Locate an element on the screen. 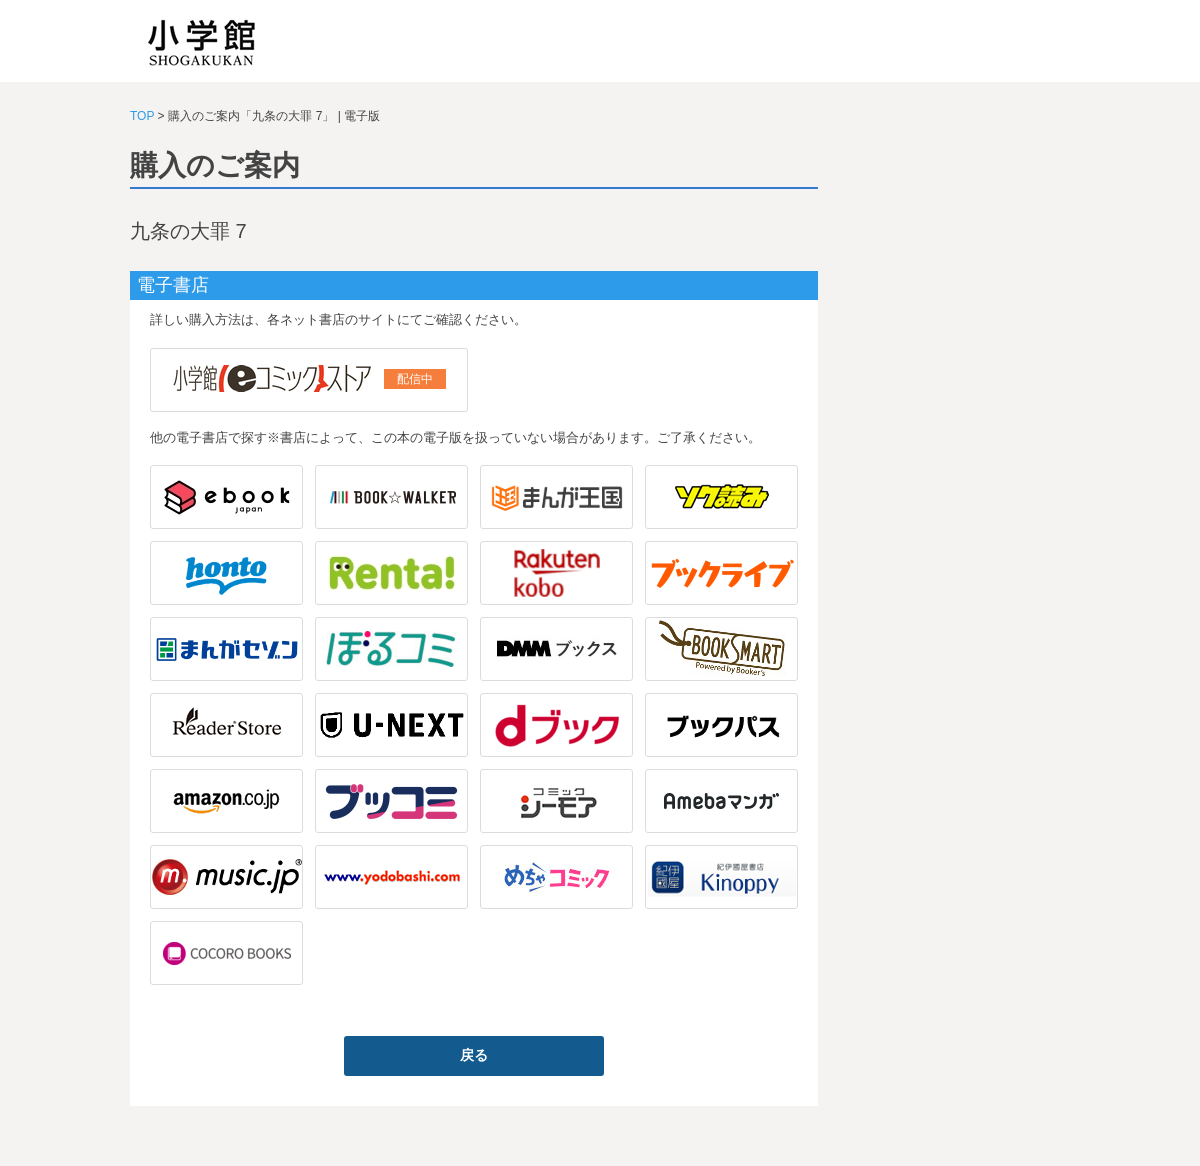 This screenshot has width=1200, height=1166. 戻る is located at coordinates (474, 1055).